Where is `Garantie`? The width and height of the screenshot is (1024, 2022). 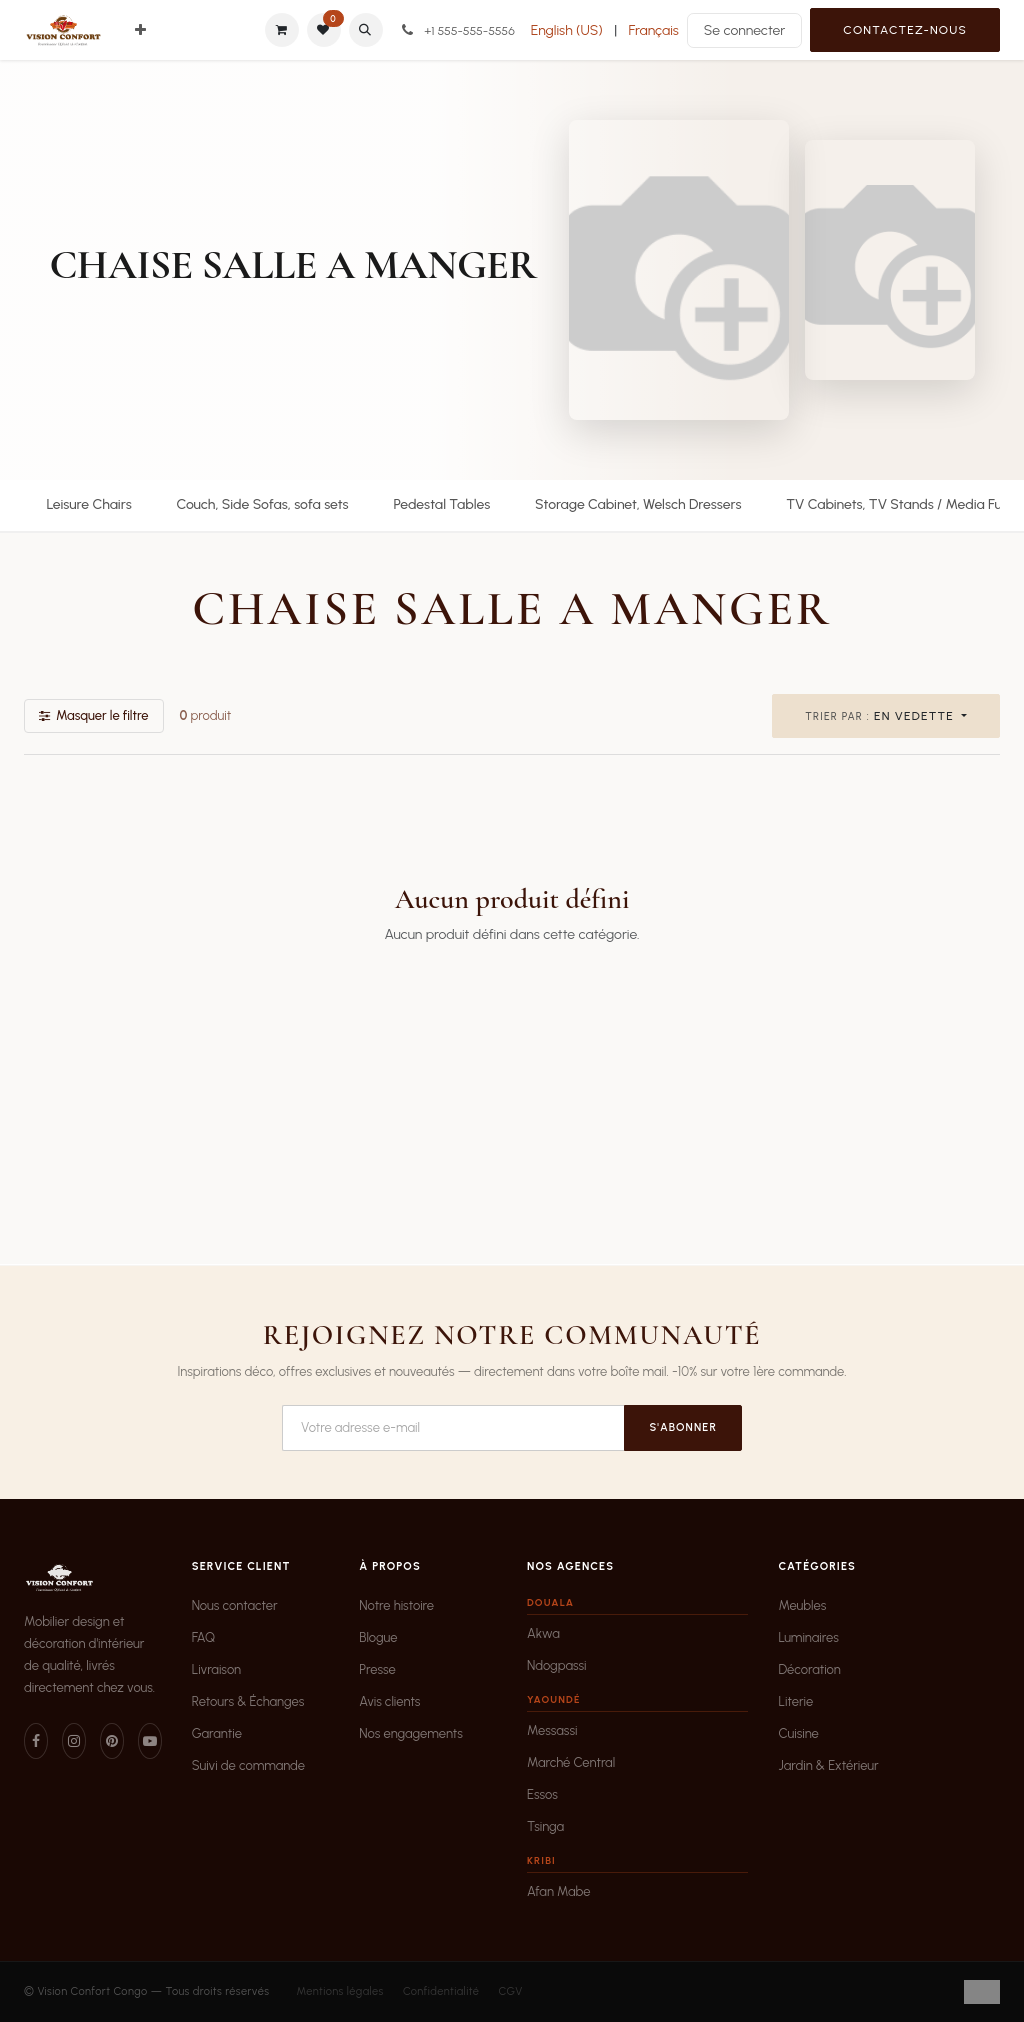 Garantie is located at coordinates (217, 1733).